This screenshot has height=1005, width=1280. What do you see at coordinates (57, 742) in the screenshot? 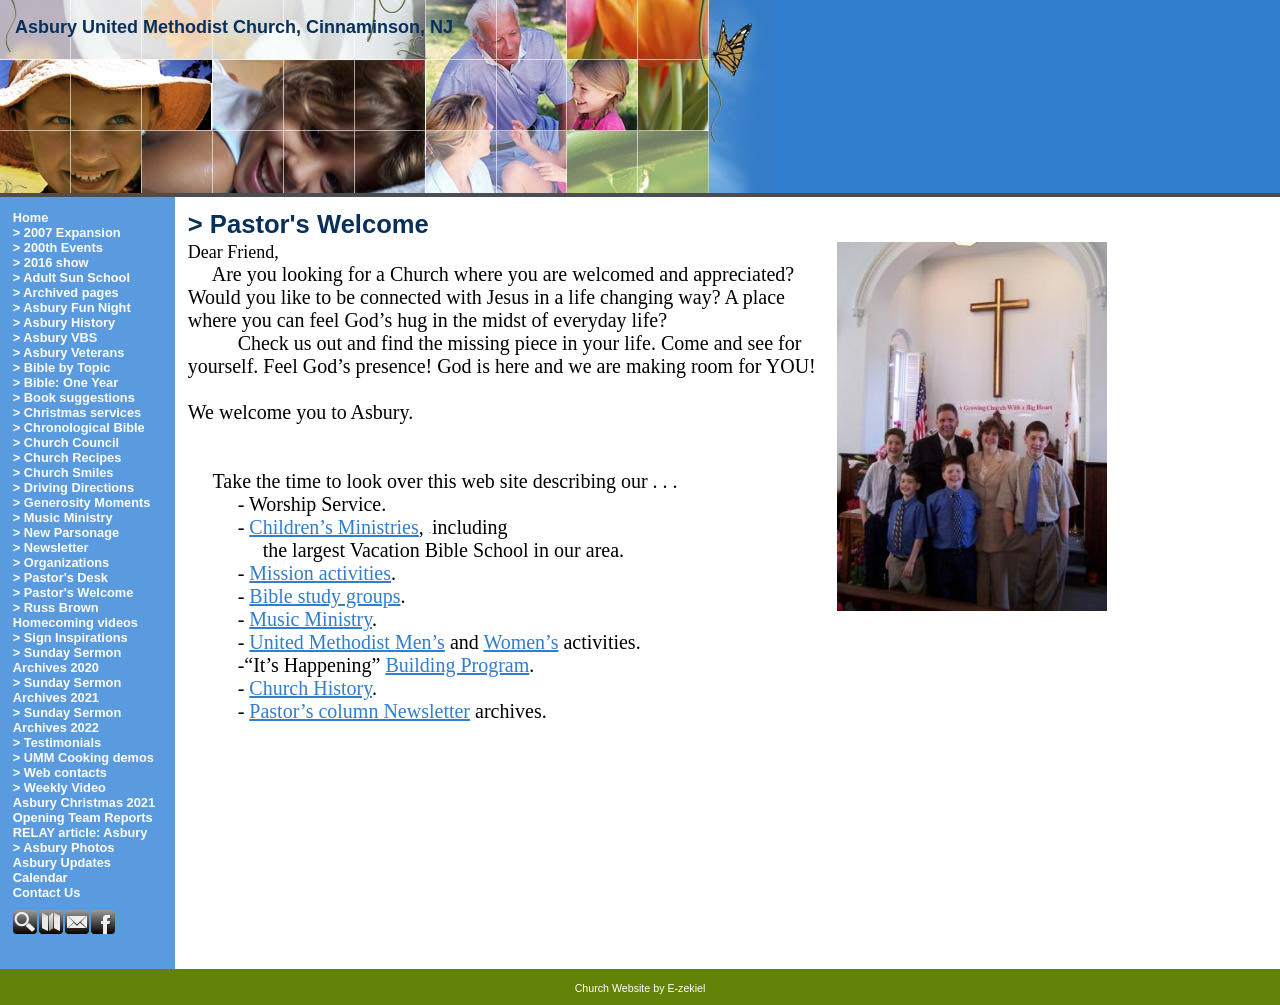
I see `> Testimonials` at bounding box center [57, 742].